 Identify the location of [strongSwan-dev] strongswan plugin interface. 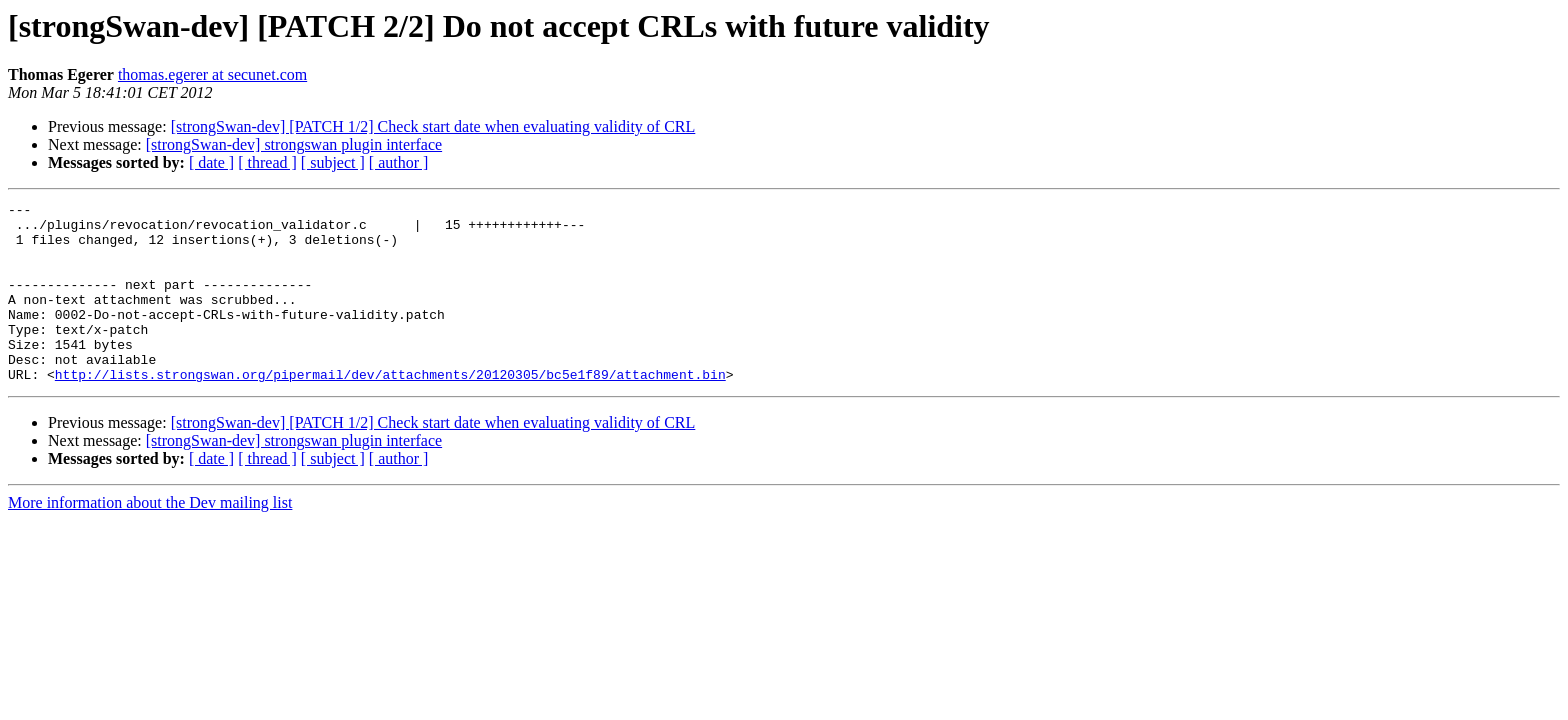
(294, 144).